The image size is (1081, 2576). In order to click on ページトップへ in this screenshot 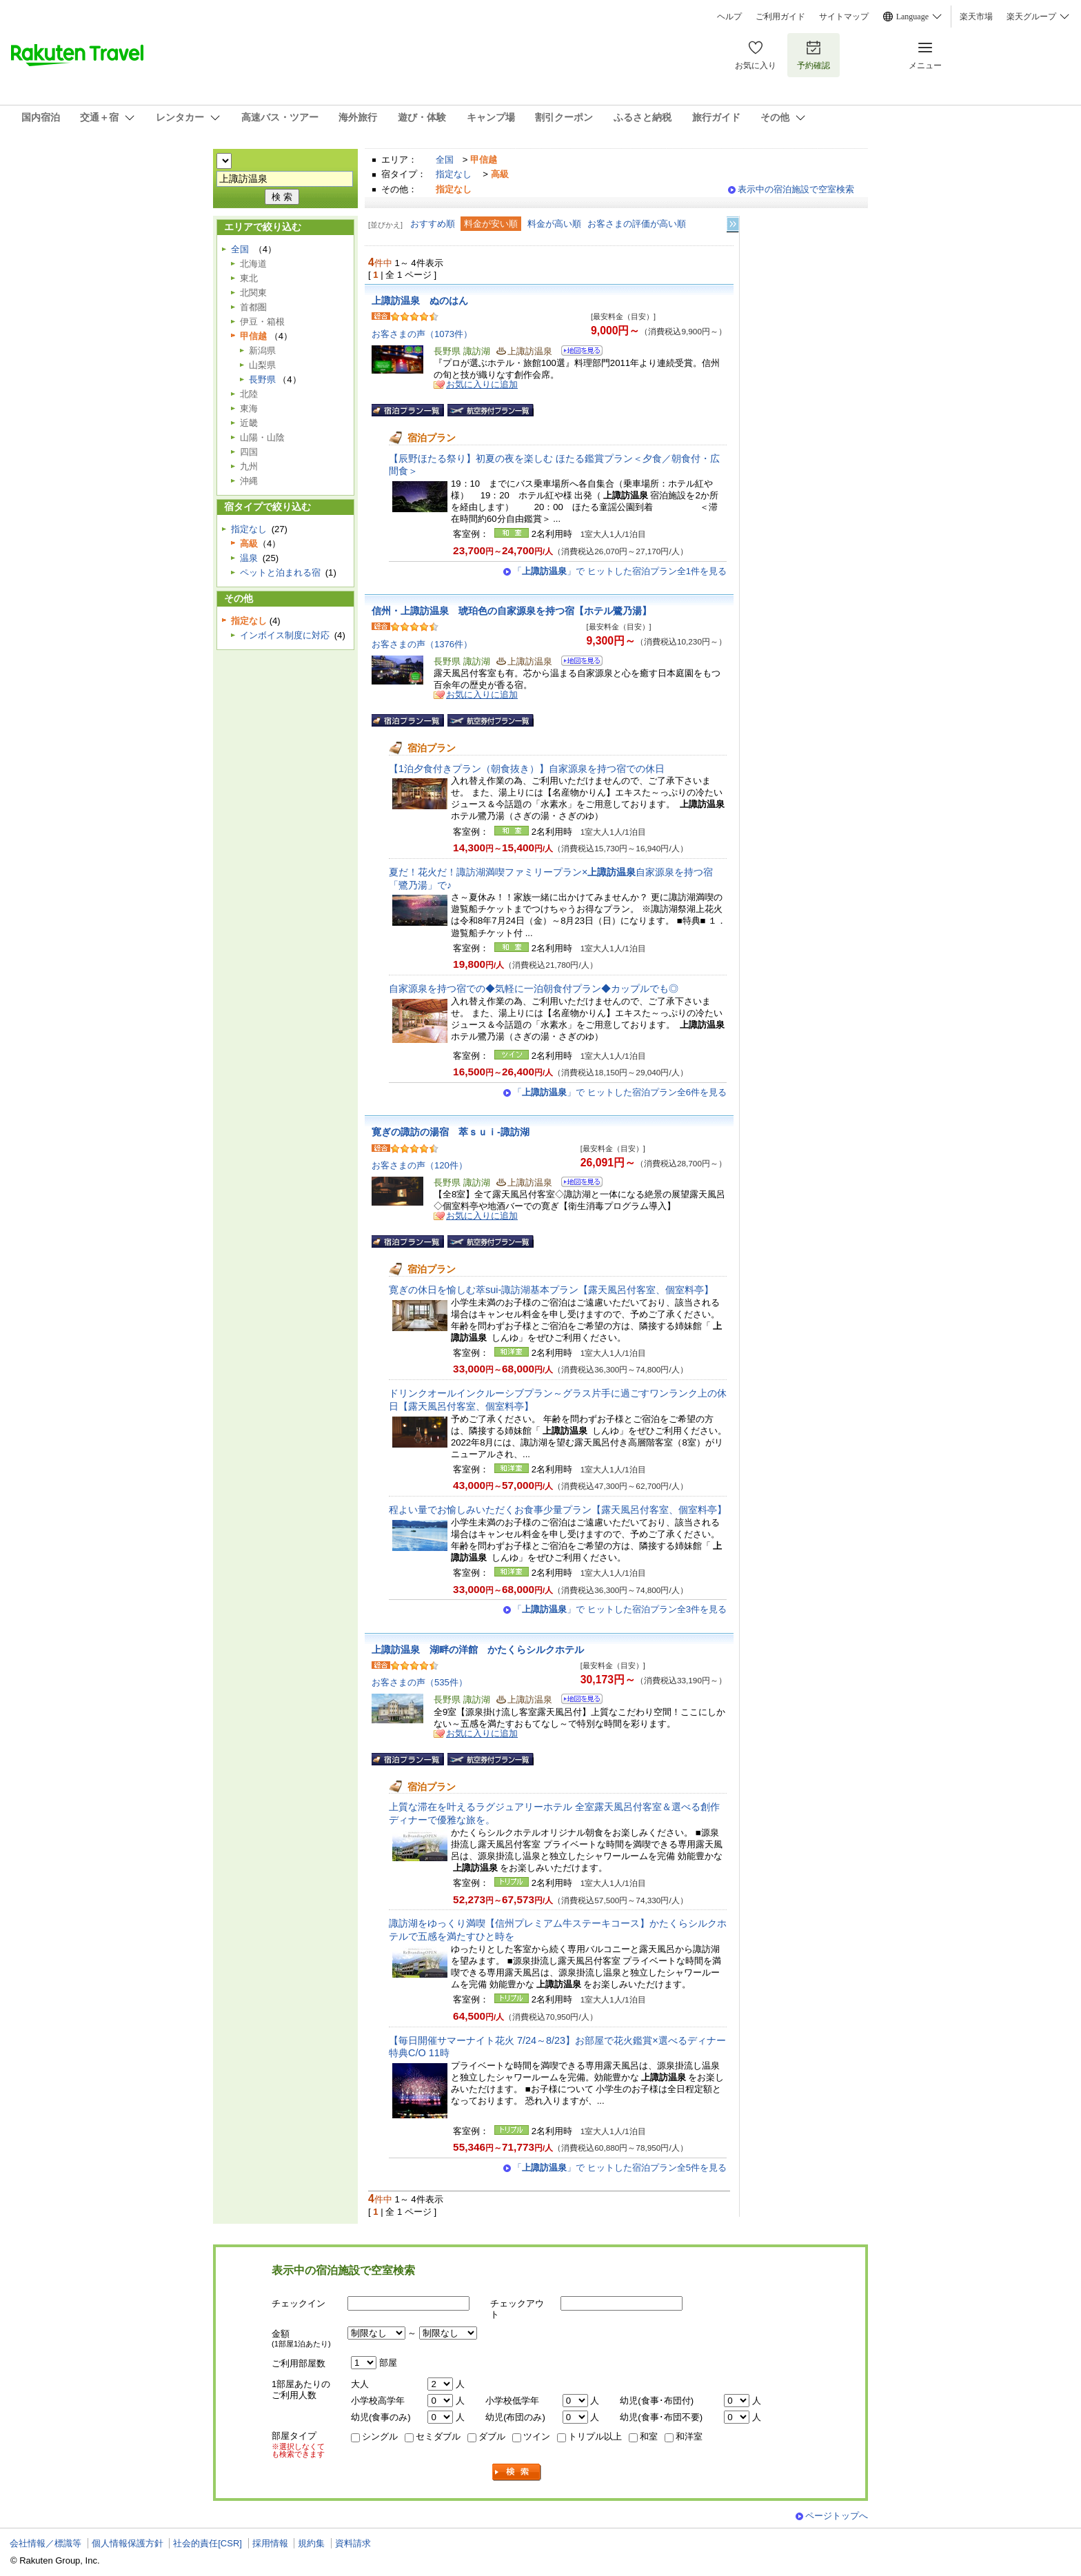, I will do `click(836, 2516)`.